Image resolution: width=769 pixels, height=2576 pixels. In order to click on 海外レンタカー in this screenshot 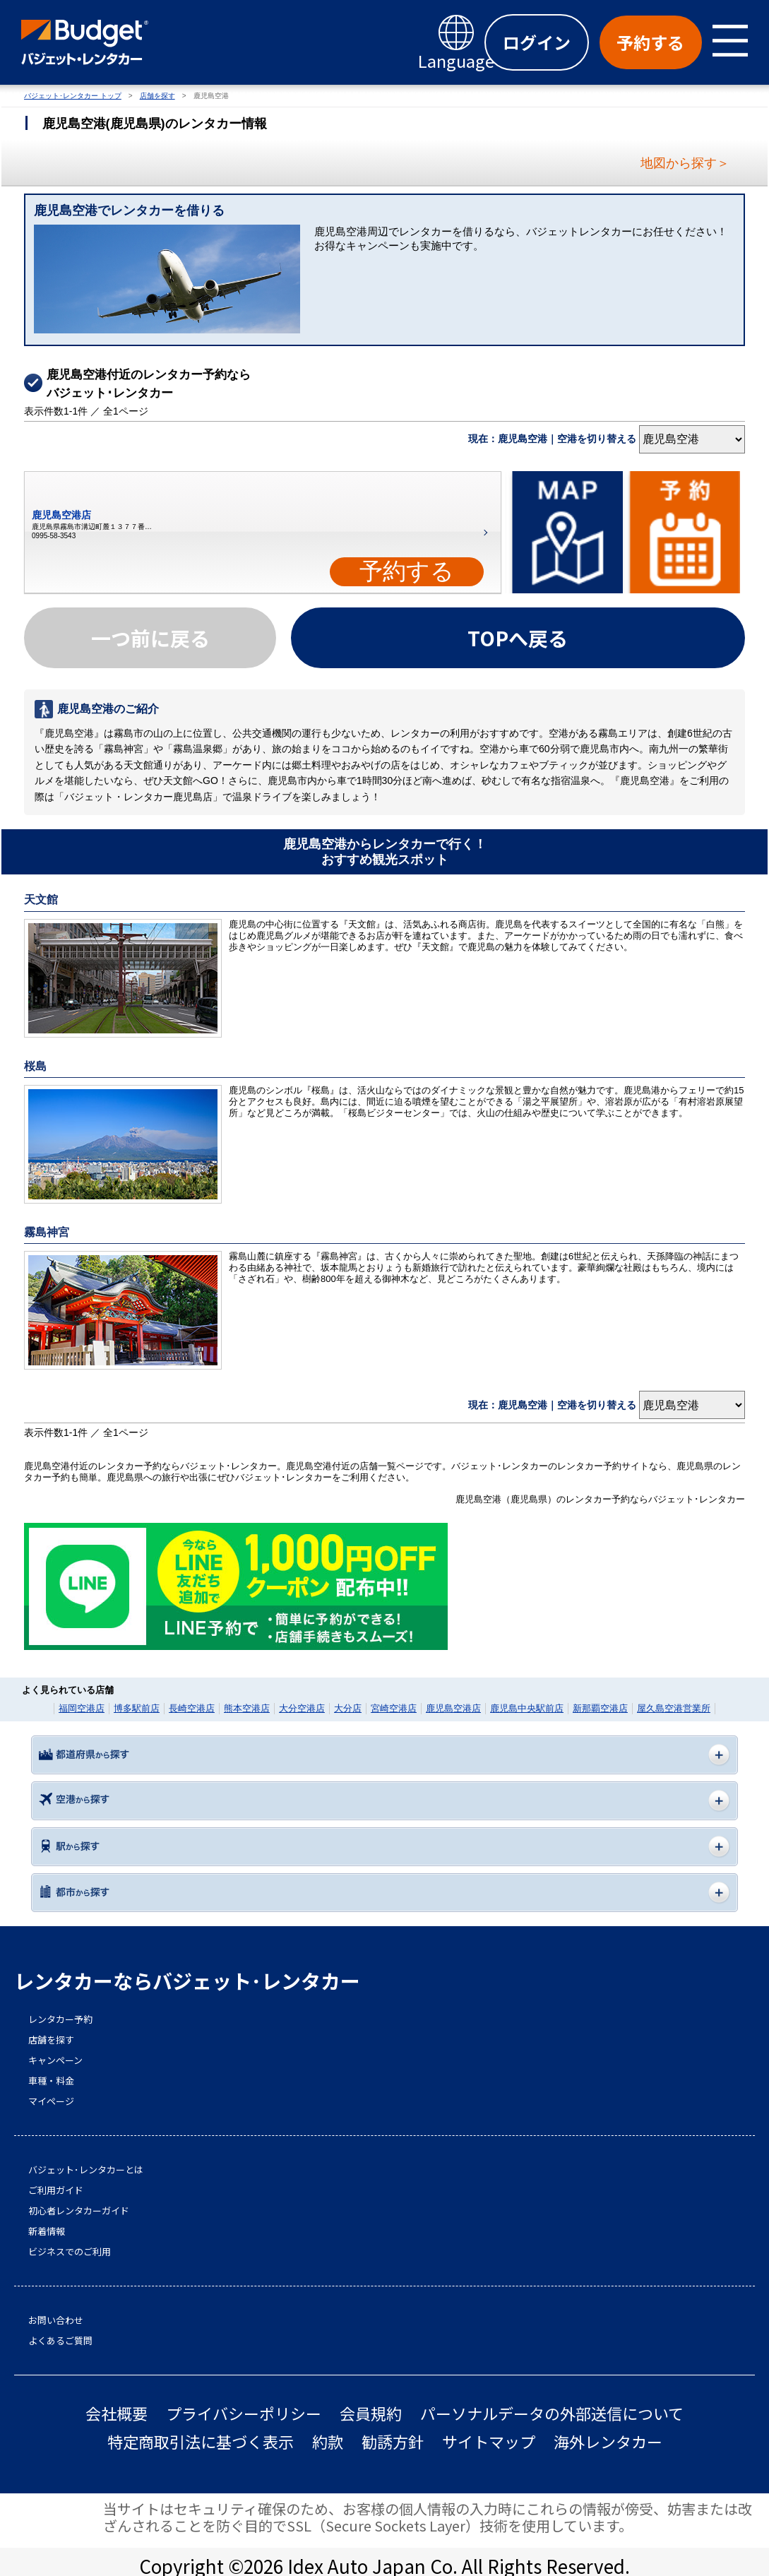, I will do `click(608, 2441)`.